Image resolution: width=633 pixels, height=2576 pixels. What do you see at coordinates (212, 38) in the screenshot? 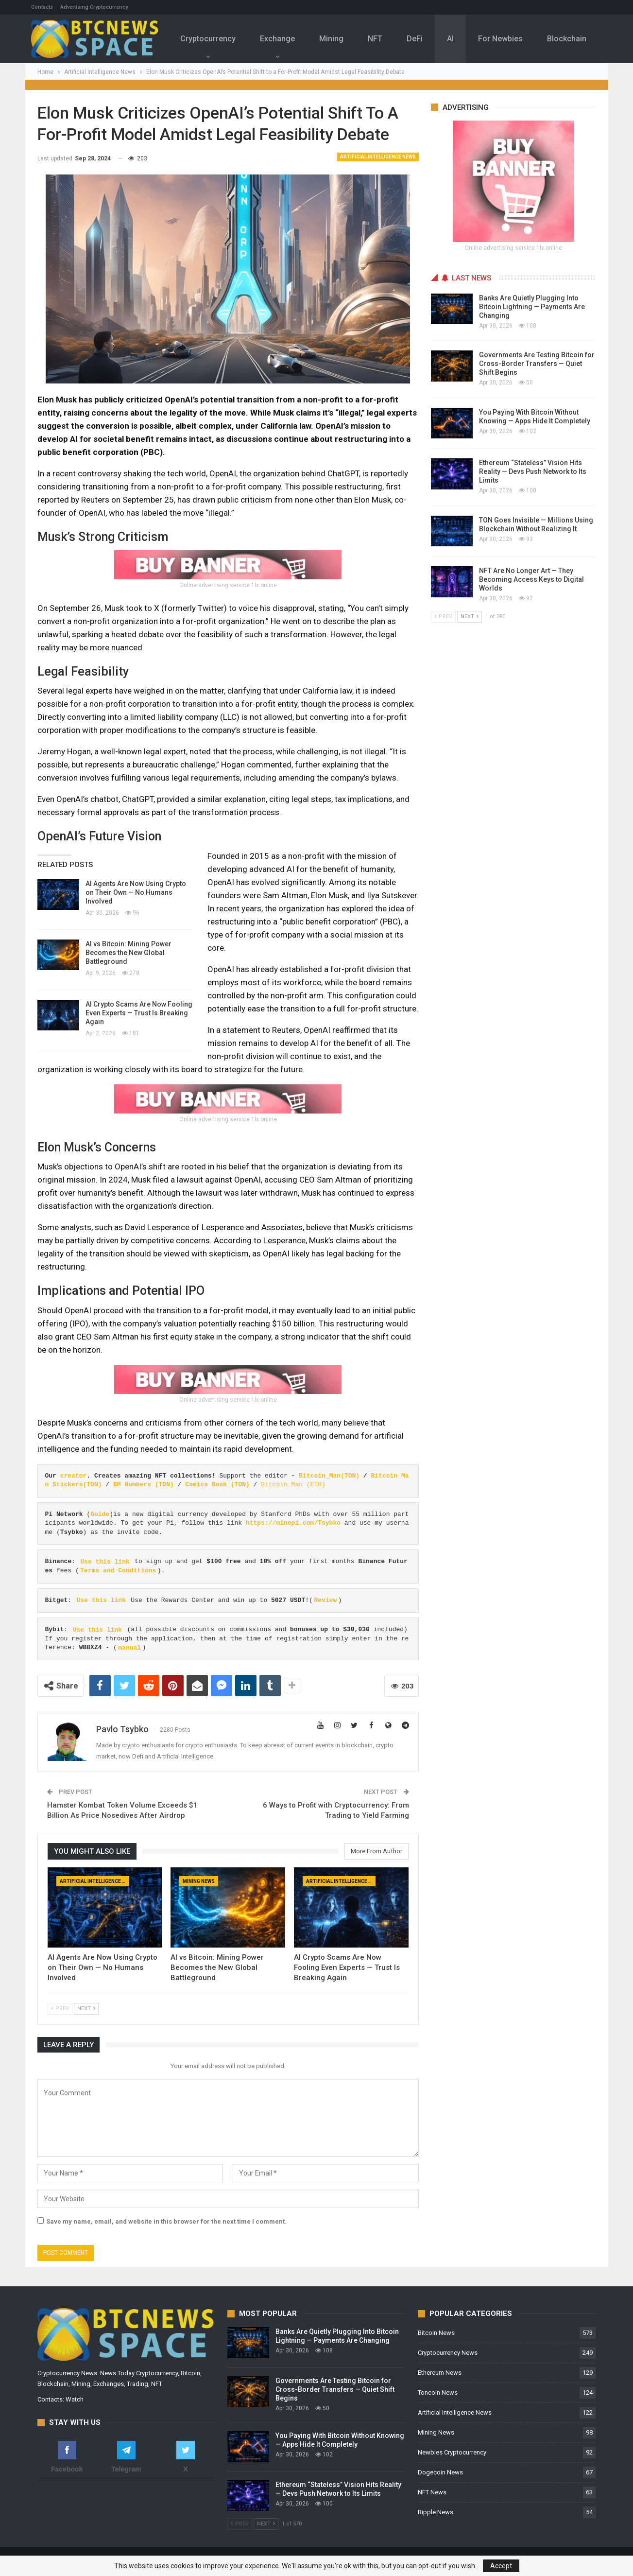
I see `Cryptocurrency` at bounding box center [212, 38].